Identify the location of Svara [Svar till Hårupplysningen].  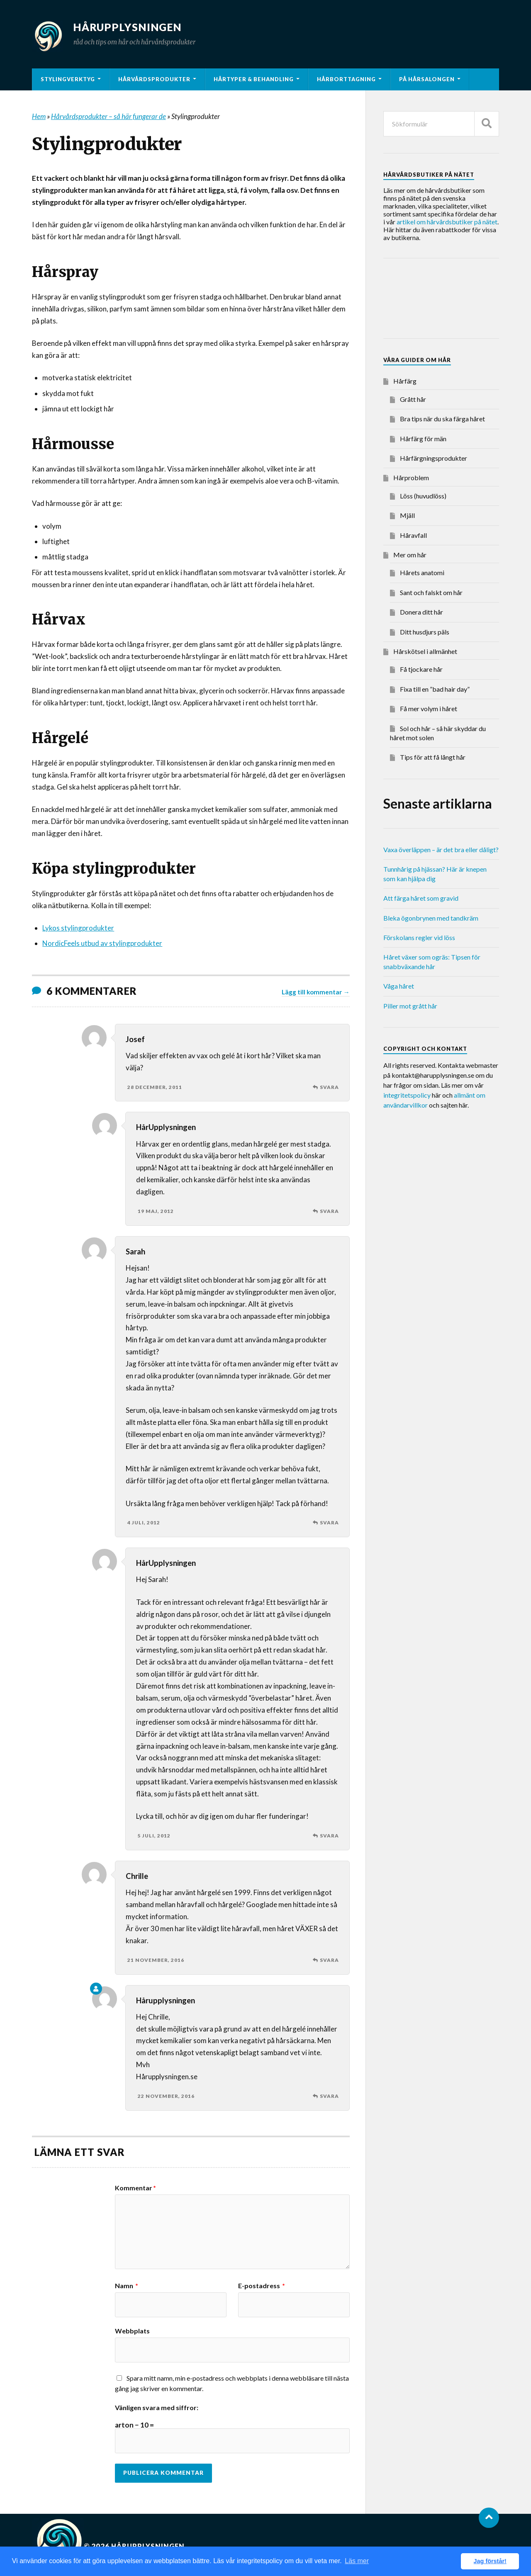
(329, 2096).